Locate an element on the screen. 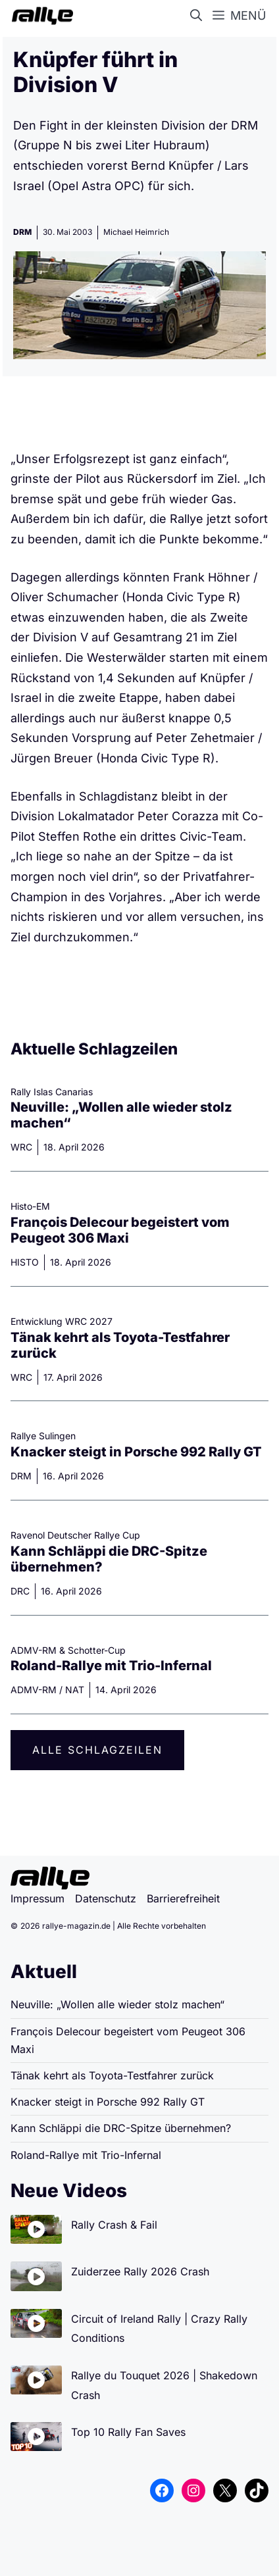 This screenshot has width=279, height=2576. ADMV-RM is located at coordinates (34, 1689).